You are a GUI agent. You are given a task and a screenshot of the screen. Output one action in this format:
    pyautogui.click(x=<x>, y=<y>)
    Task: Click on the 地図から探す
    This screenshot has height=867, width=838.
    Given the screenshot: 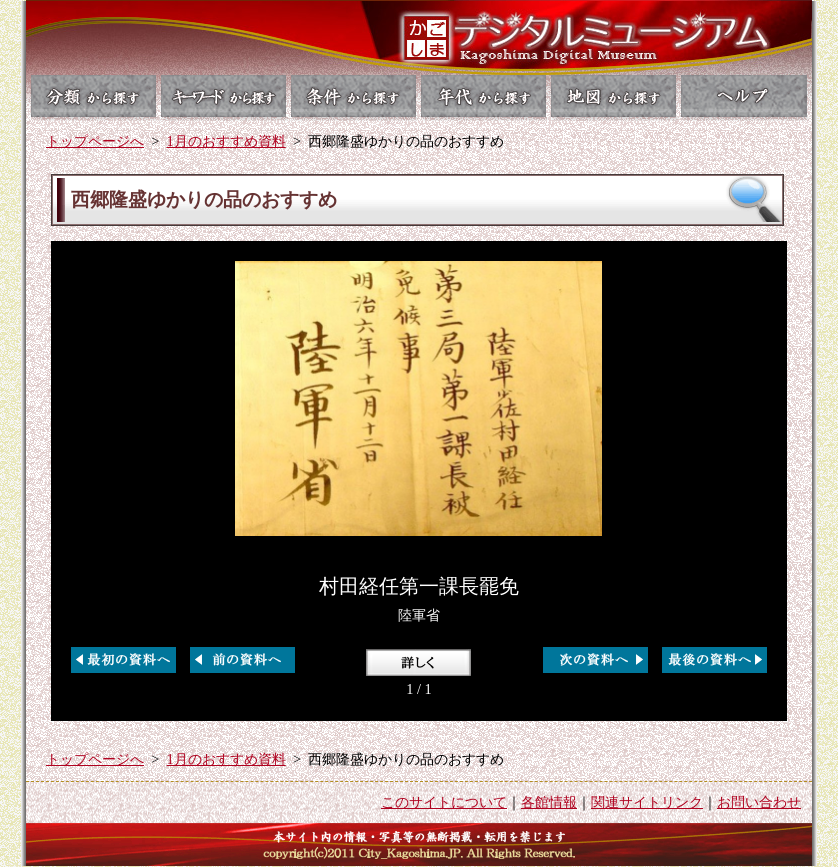 What is the action you would take?
    pyautogui.click(x=615, y=96)
    